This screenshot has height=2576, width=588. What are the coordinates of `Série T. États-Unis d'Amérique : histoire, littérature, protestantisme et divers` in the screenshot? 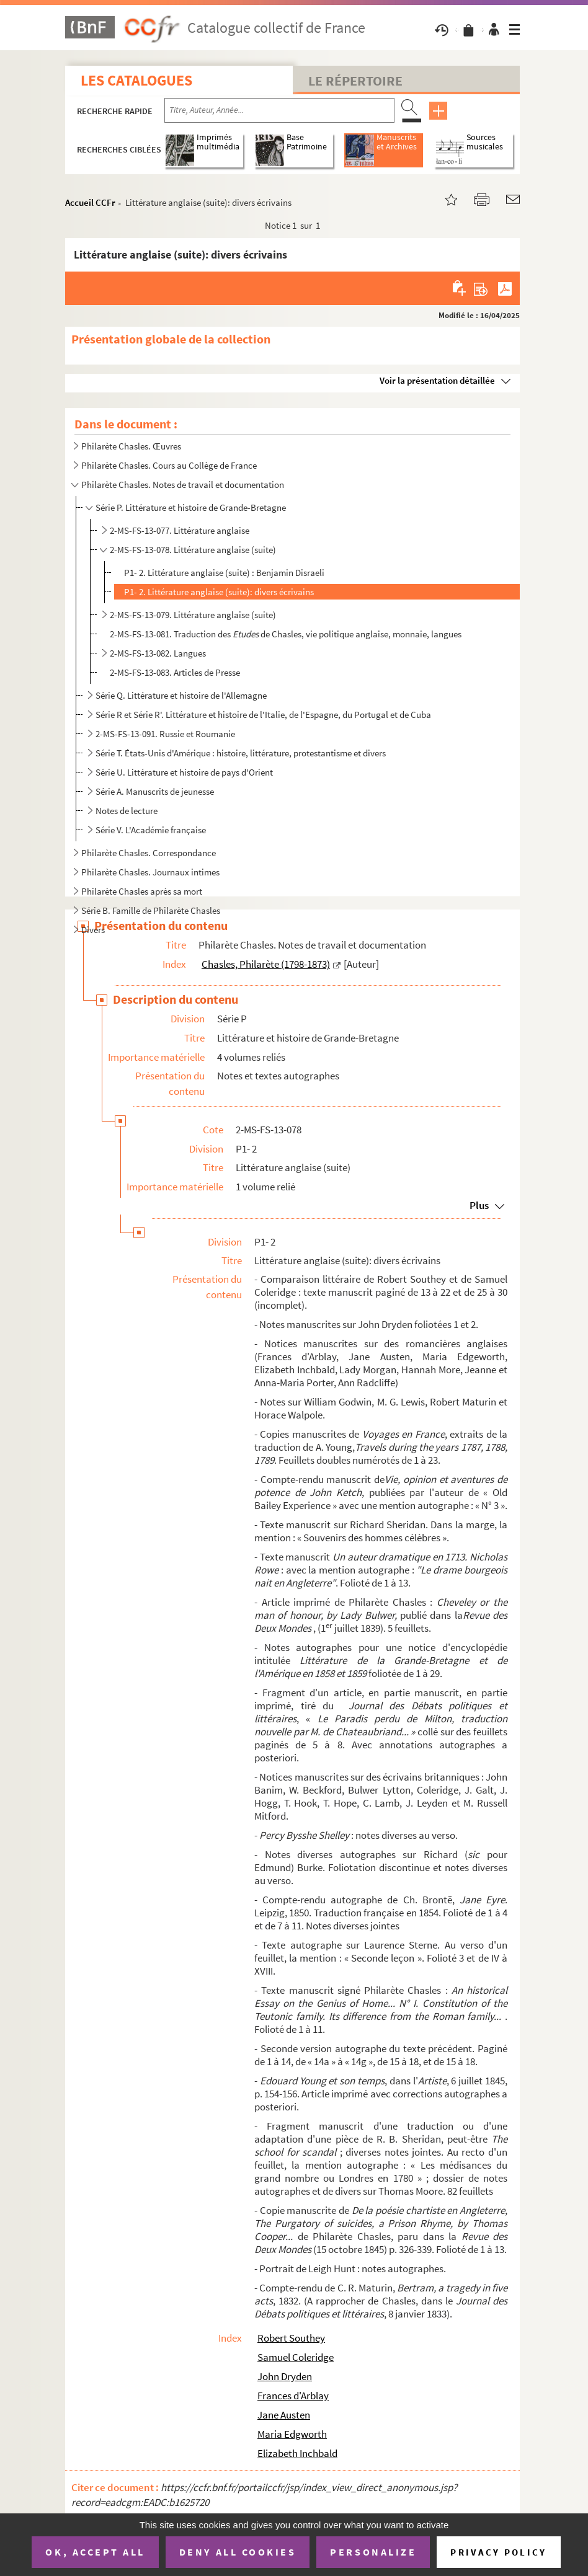 It's located at (241, 753).